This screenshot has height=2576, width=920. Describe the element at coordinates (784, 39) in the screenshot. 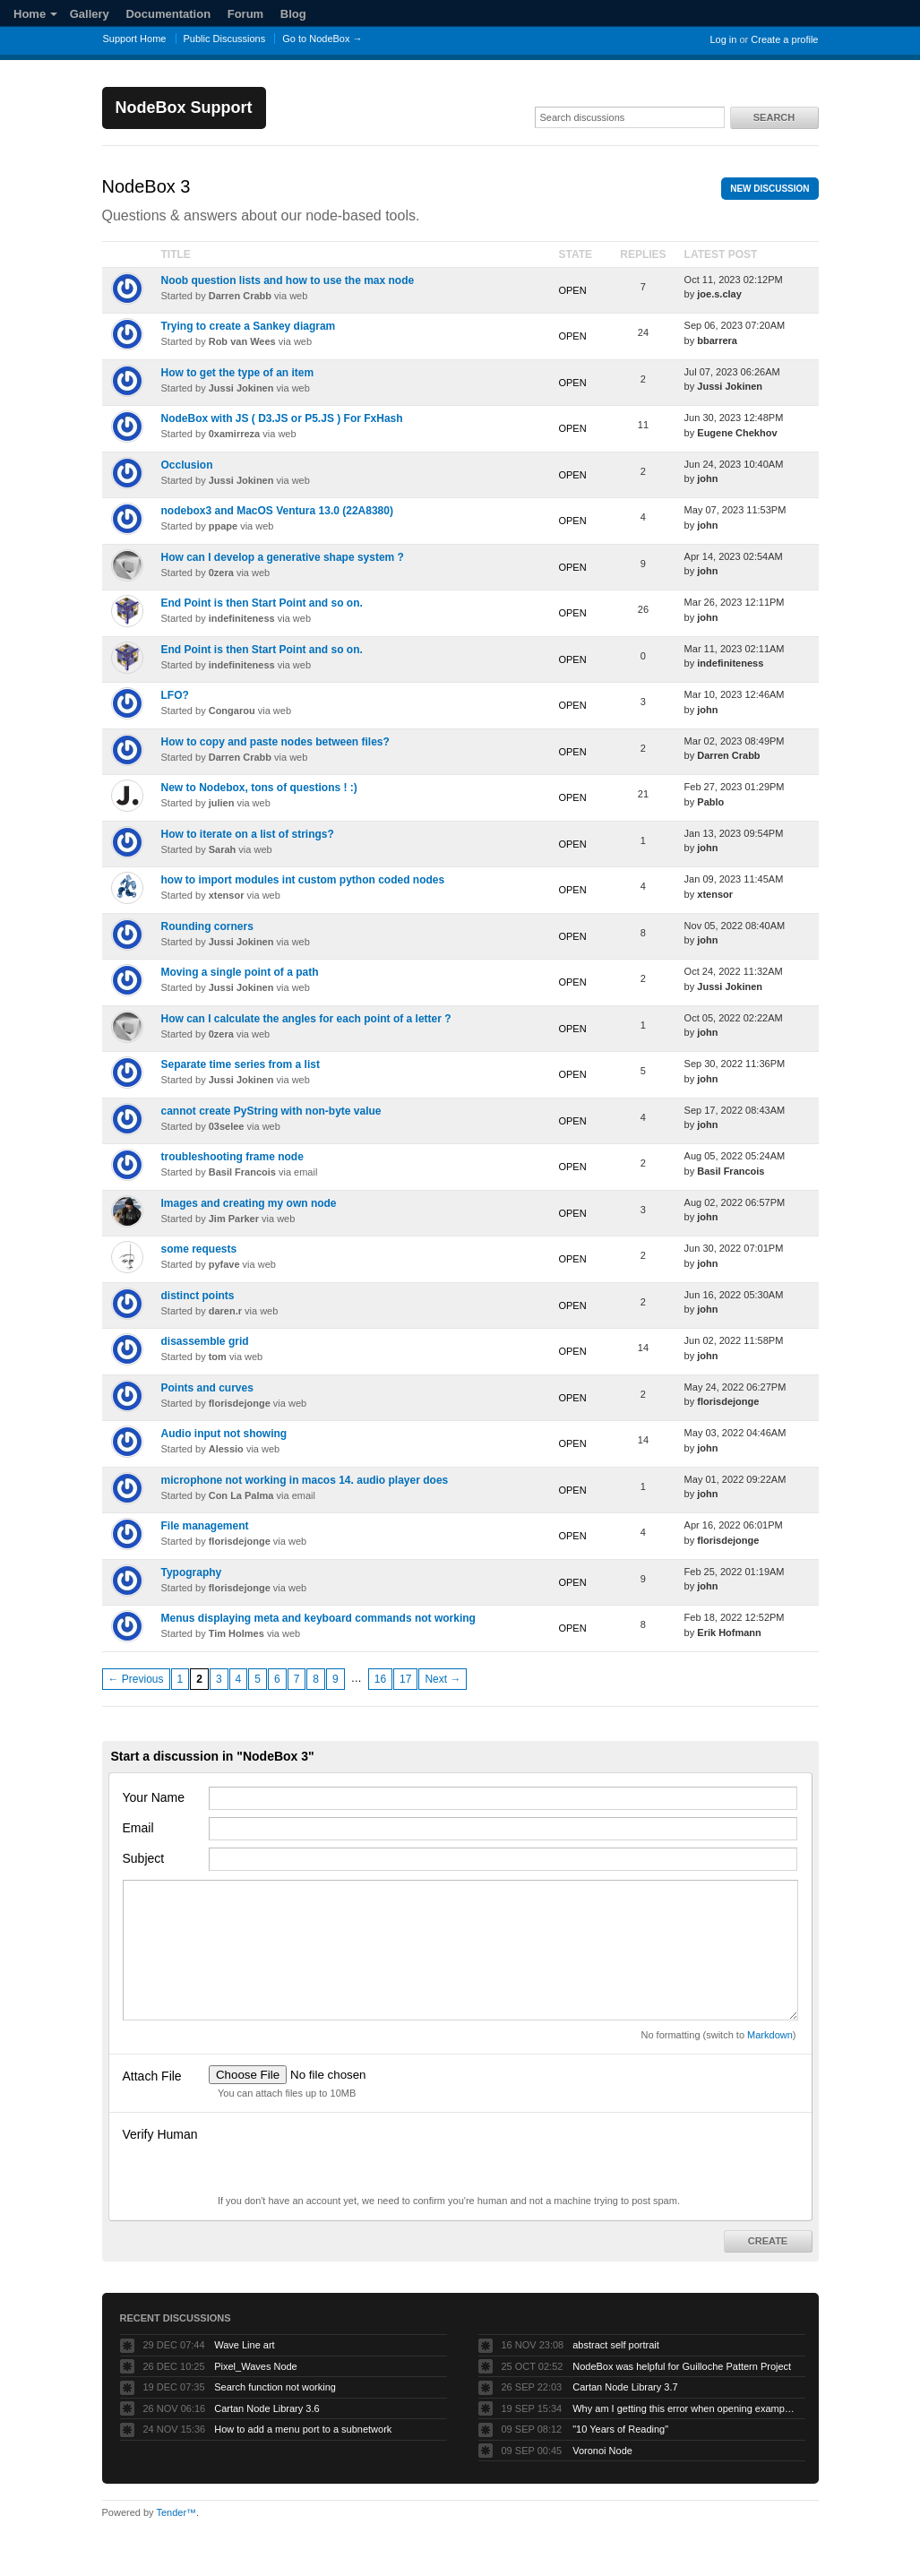

I see `Create a profile` at that location.